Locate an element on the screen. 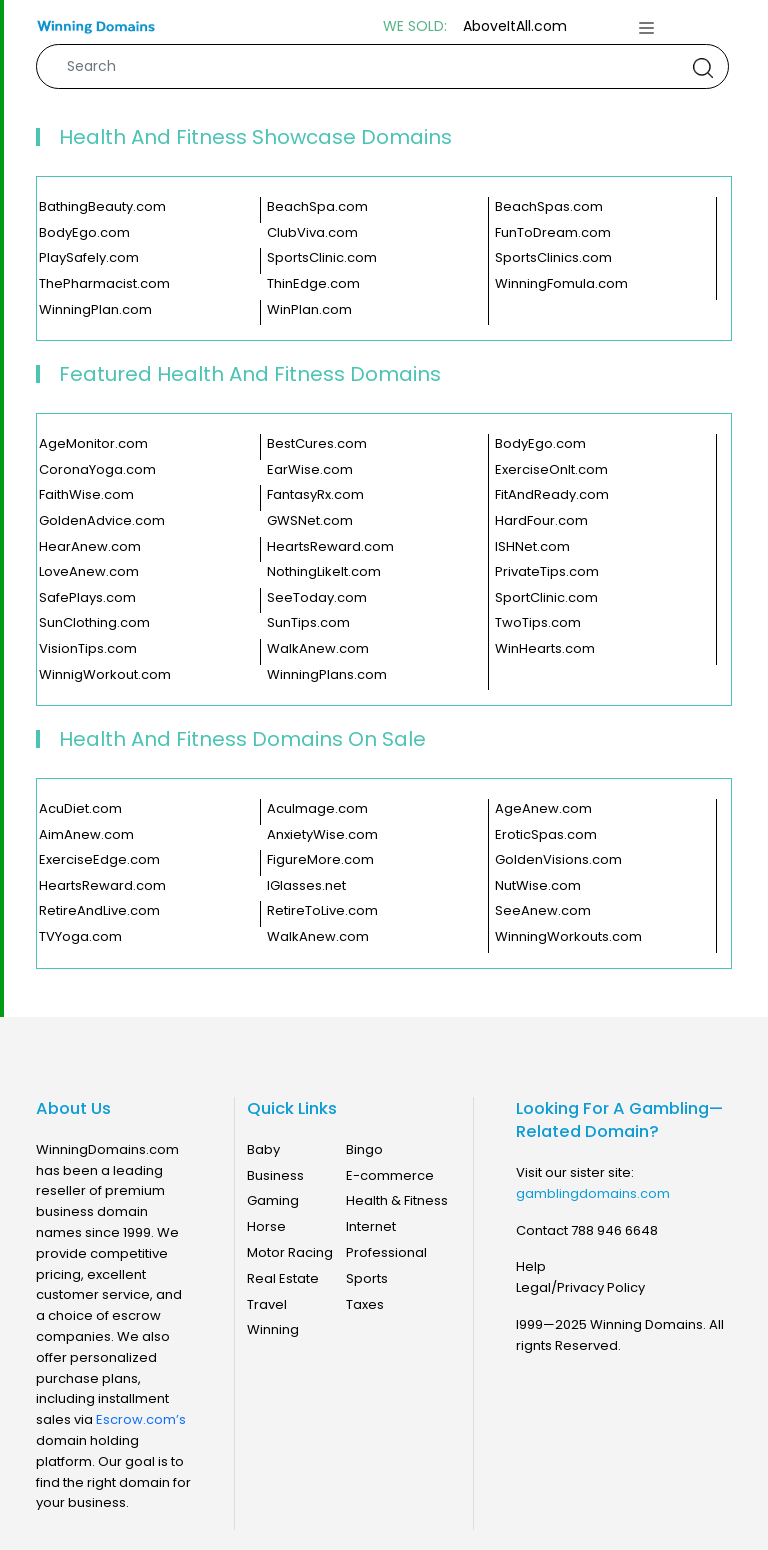  HeartsReward.com is located at coordinates (330, 547).